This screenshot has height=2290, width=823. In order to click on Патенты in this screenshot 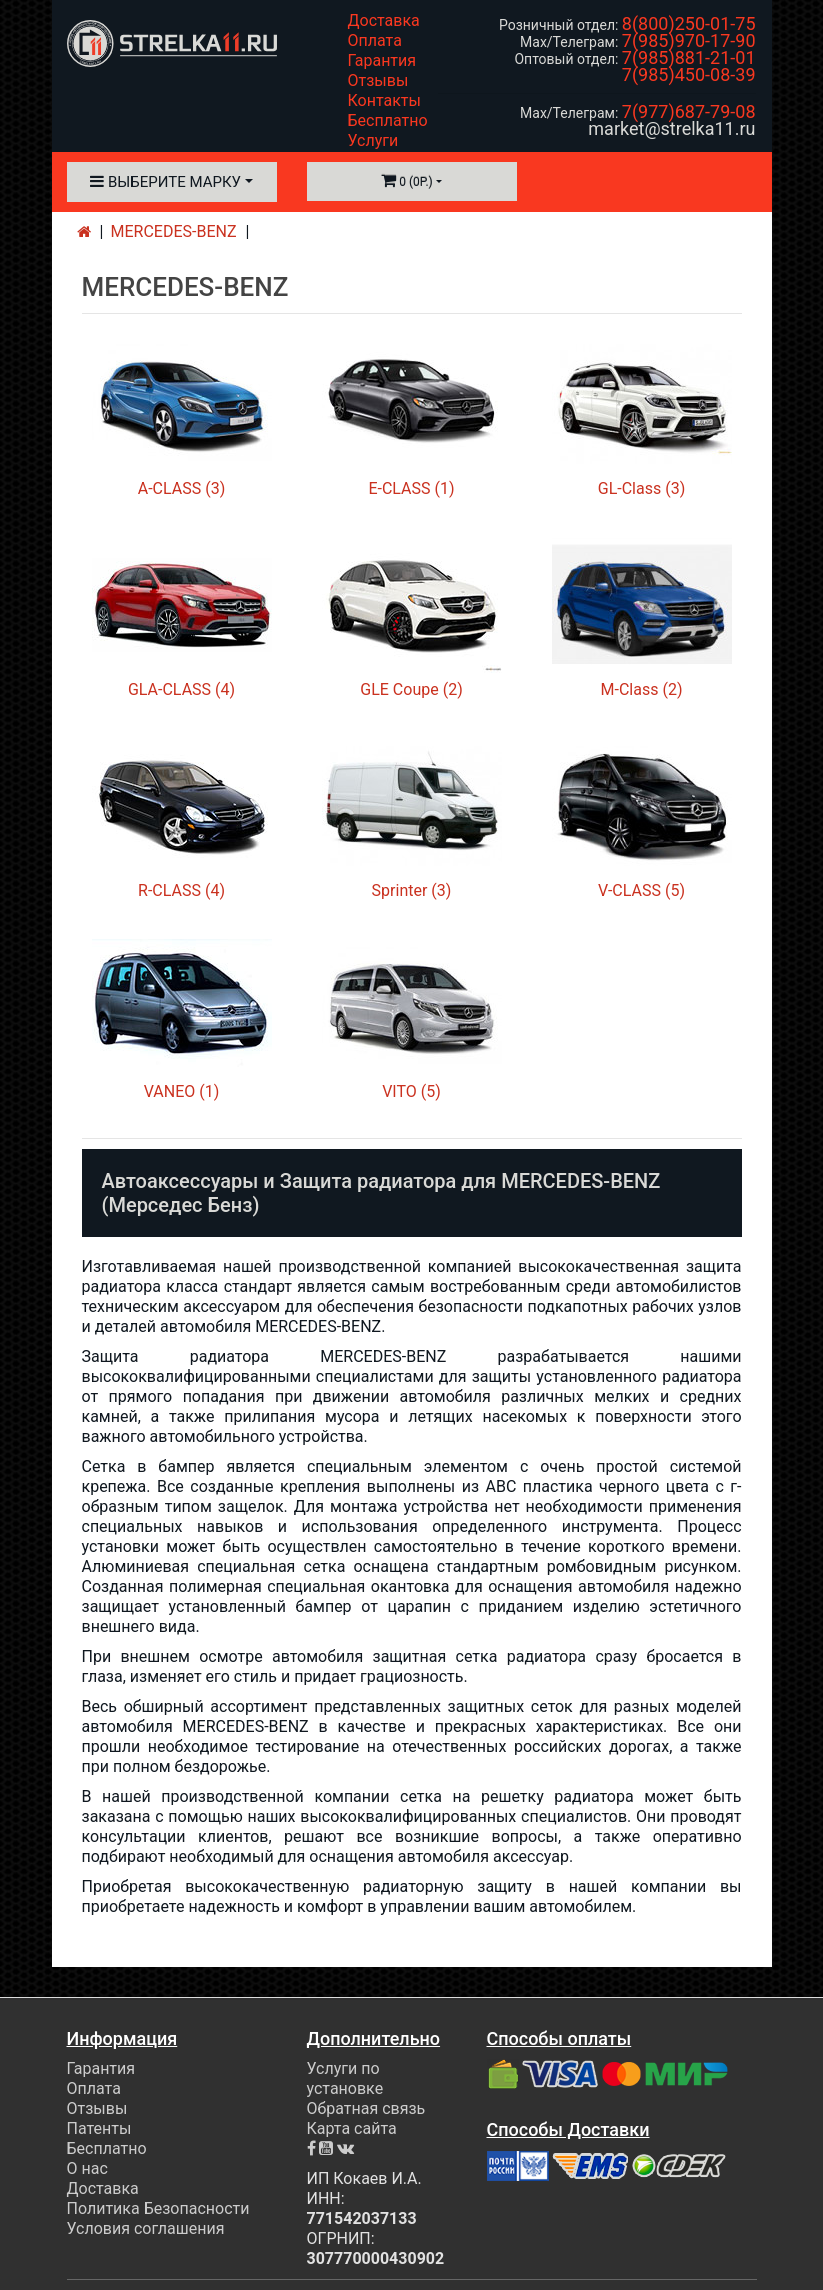, I will do `click(99, 2128)`.